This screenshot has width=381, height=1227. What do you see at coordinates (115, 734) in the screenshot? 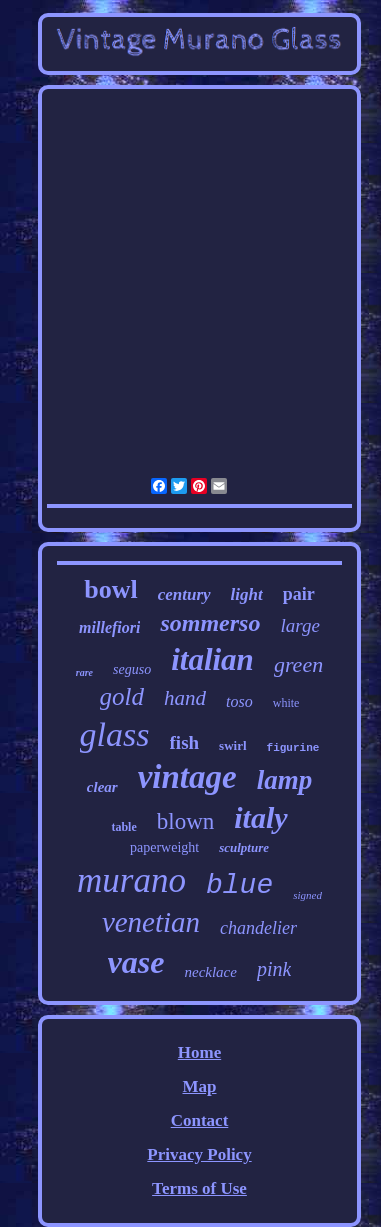
I see `glass` at bounding box center [115, 734].